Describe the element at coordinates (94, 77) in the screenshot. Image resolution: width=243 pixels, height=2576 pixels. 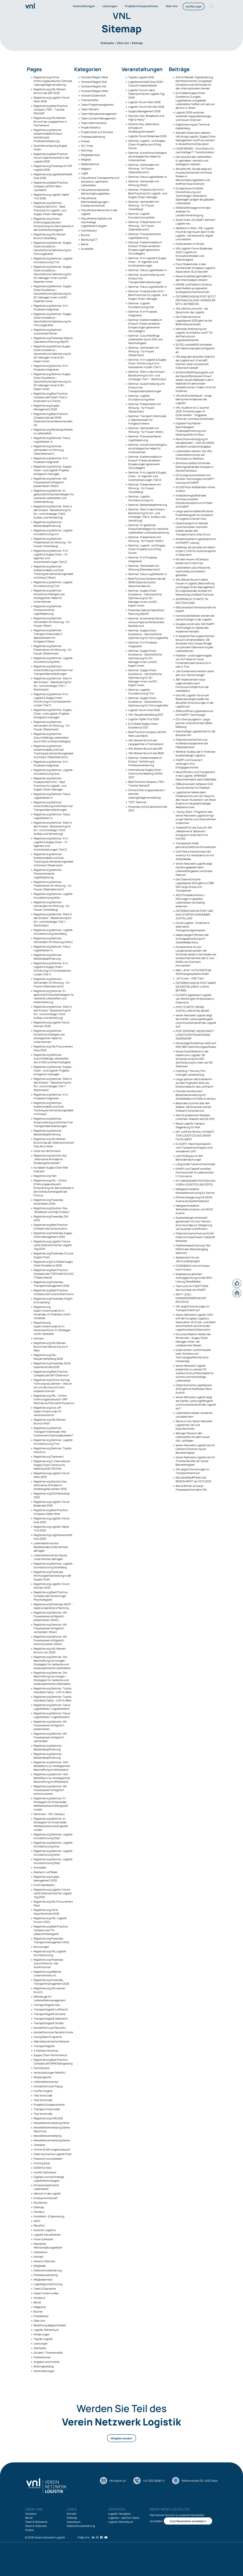
I see `Vorstand Region West` at that location.